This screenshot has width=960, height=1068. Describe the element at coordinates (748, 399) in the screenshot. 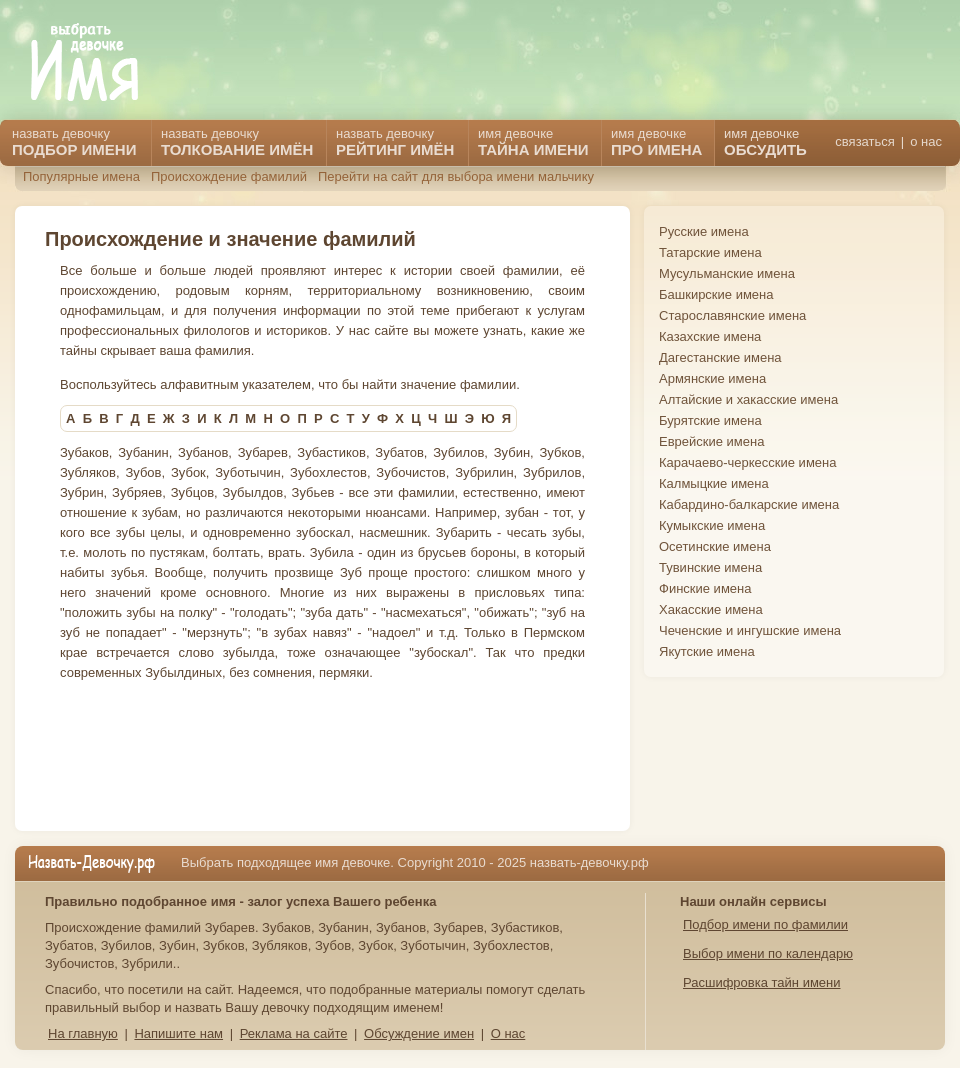

I see `Алтайские и хакасские имена` at that location.